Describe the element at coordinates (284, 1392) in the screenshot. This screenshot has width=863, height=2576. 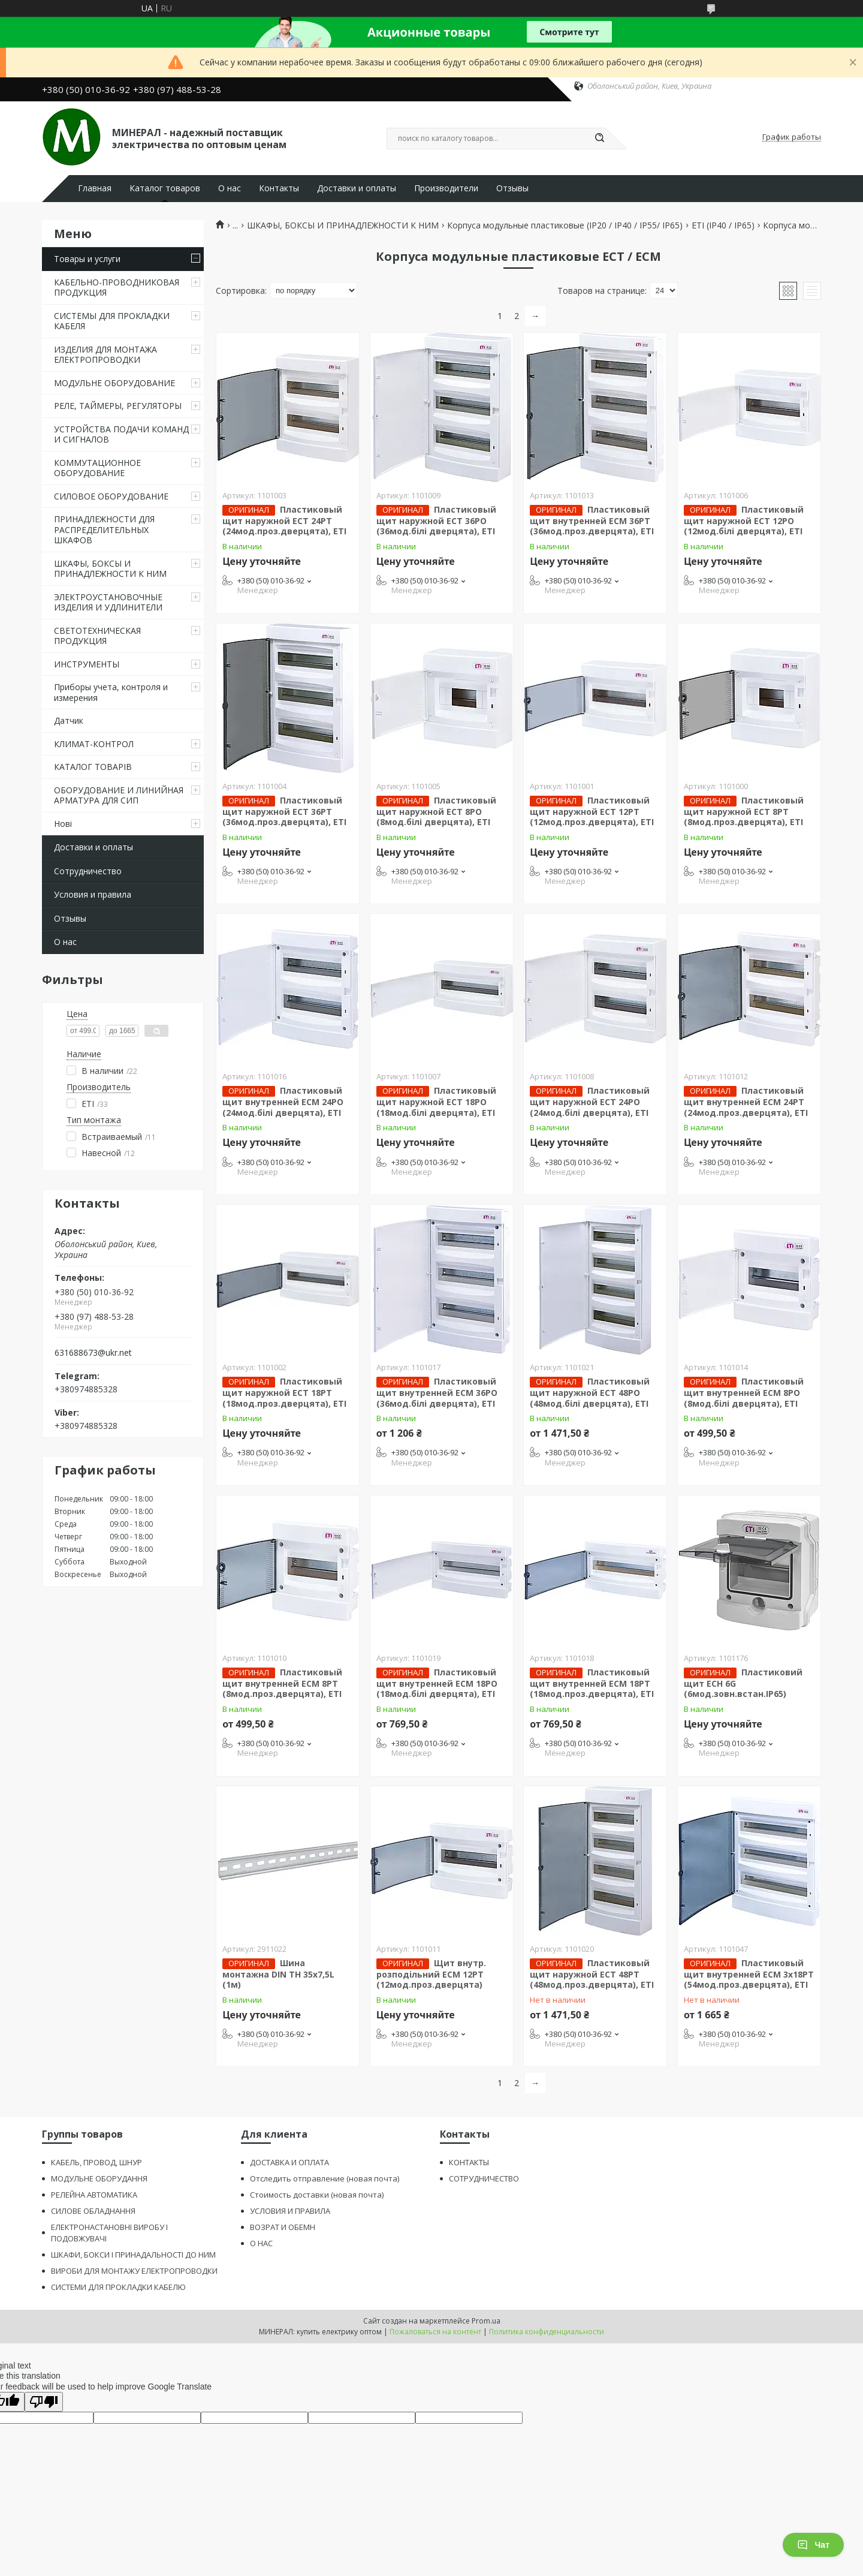
I see `Пластиковый щит наружной ECT 18PT (18мод.проз.дверцята), ЕТІ` at that location.